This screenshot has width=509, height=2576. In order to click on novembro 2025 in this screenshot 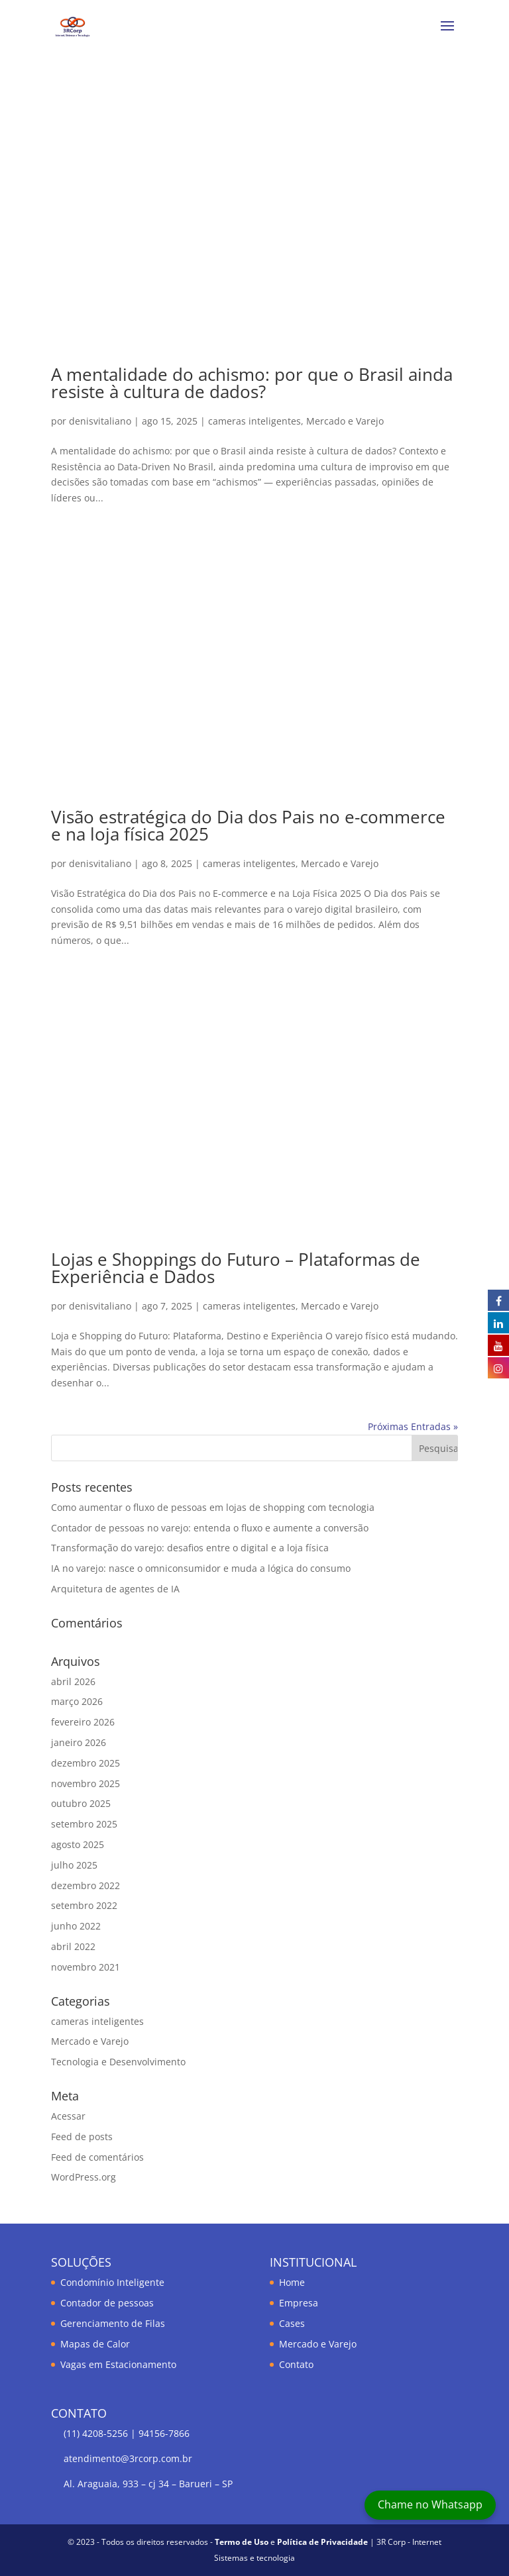, I will do `click(85, 1783)`.